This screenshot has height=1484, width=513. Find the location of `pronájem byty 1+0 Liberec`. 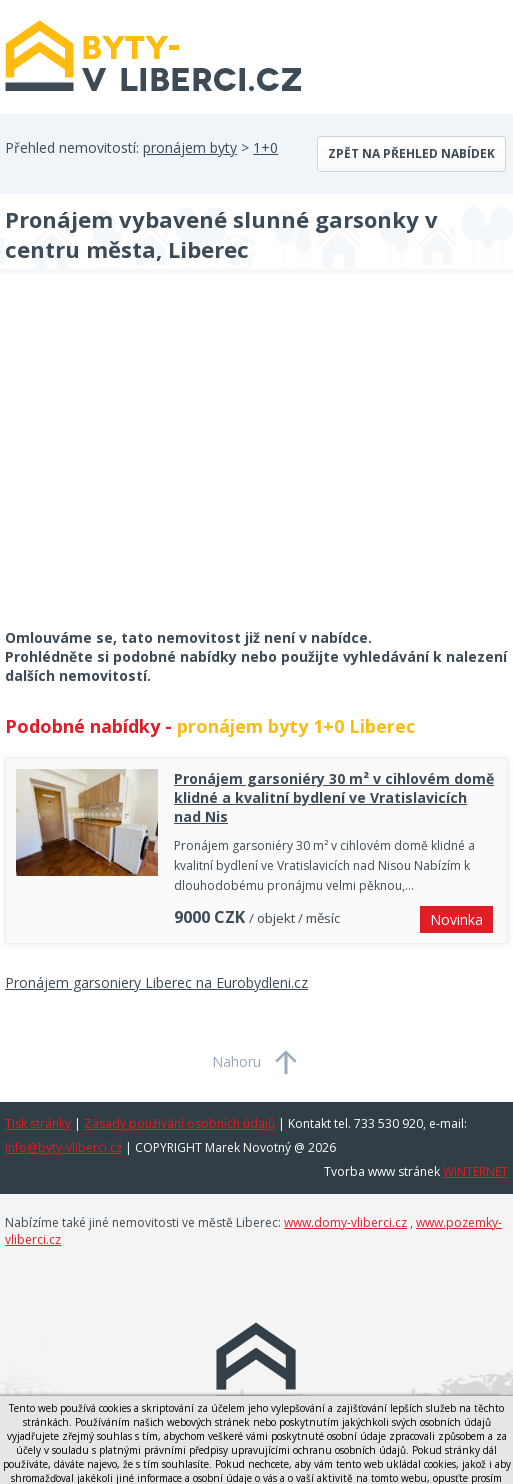

pronájem byty 1+0 Liberec is located at coordinates (296, 726).